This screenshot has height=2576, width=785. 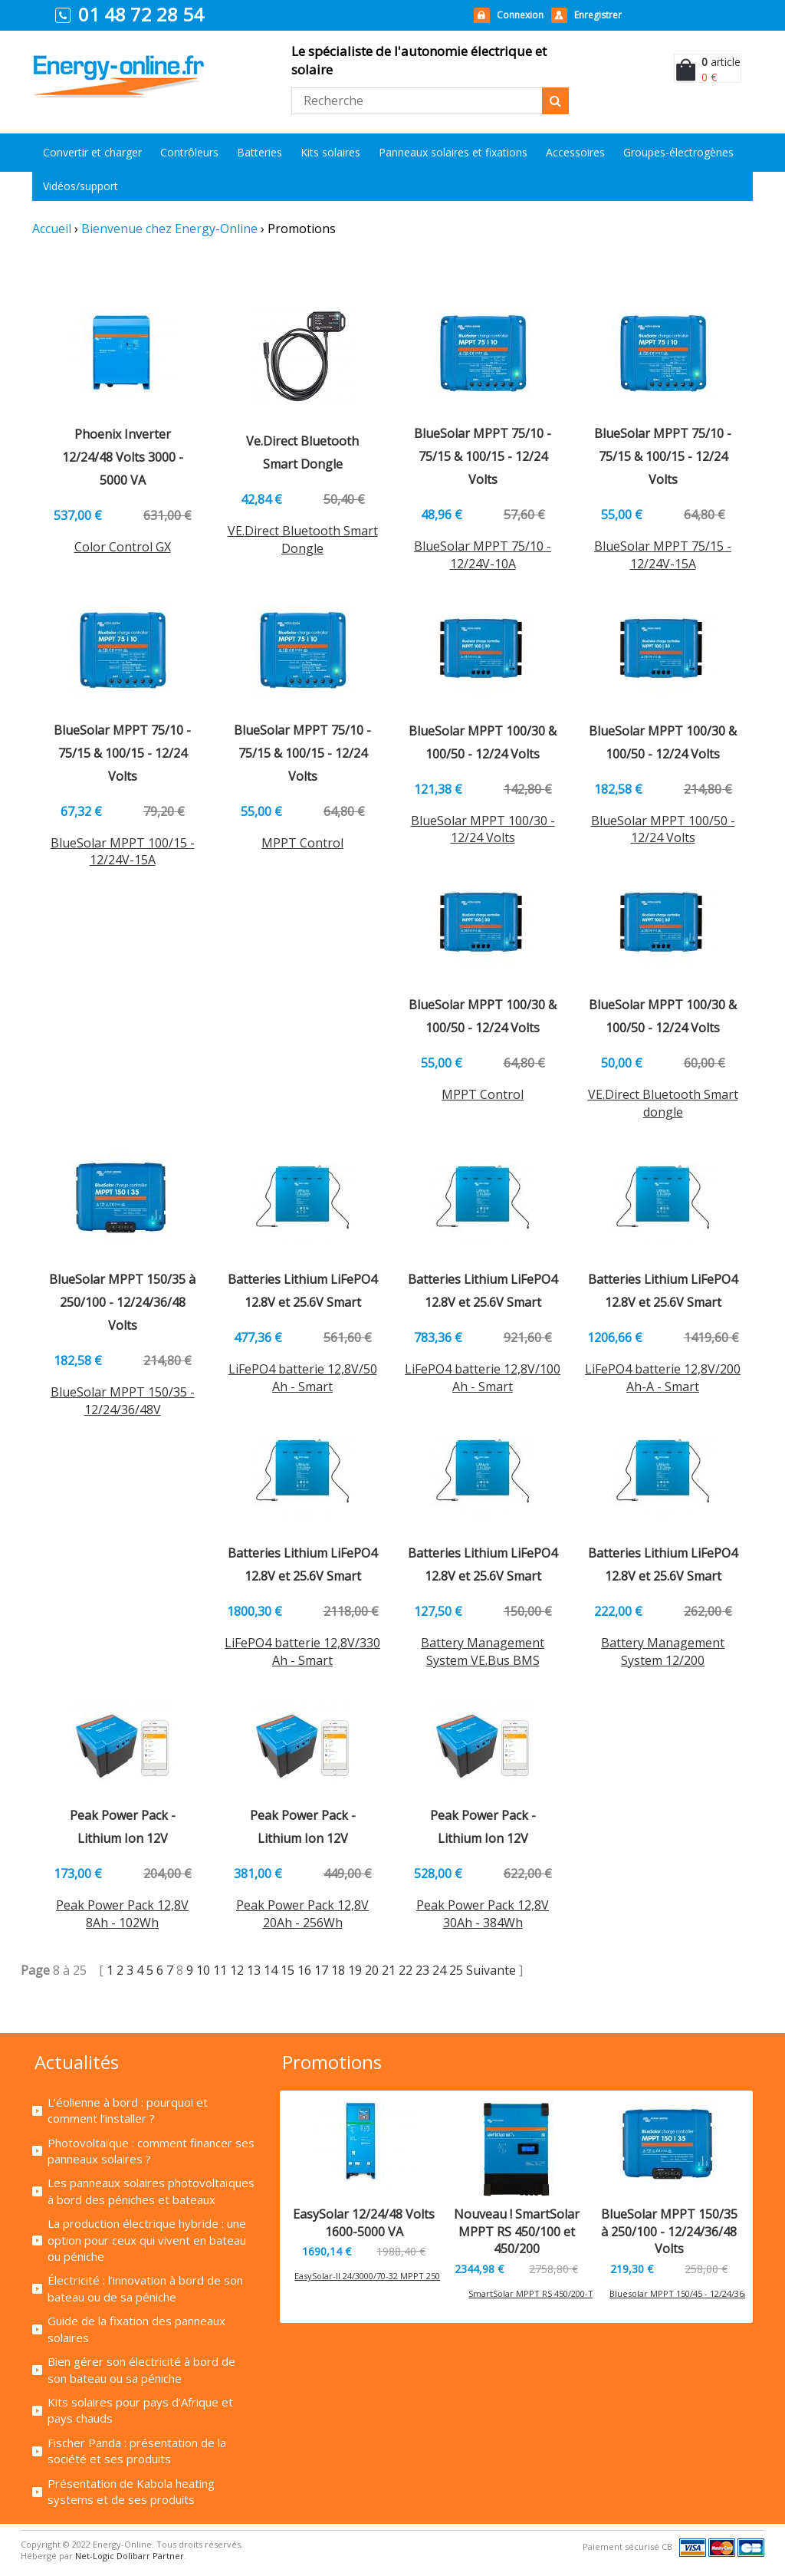 I want to click on Électricité : l’innovation à bord de son bateau ou de sa péniche, so click(x=145, y=2288).